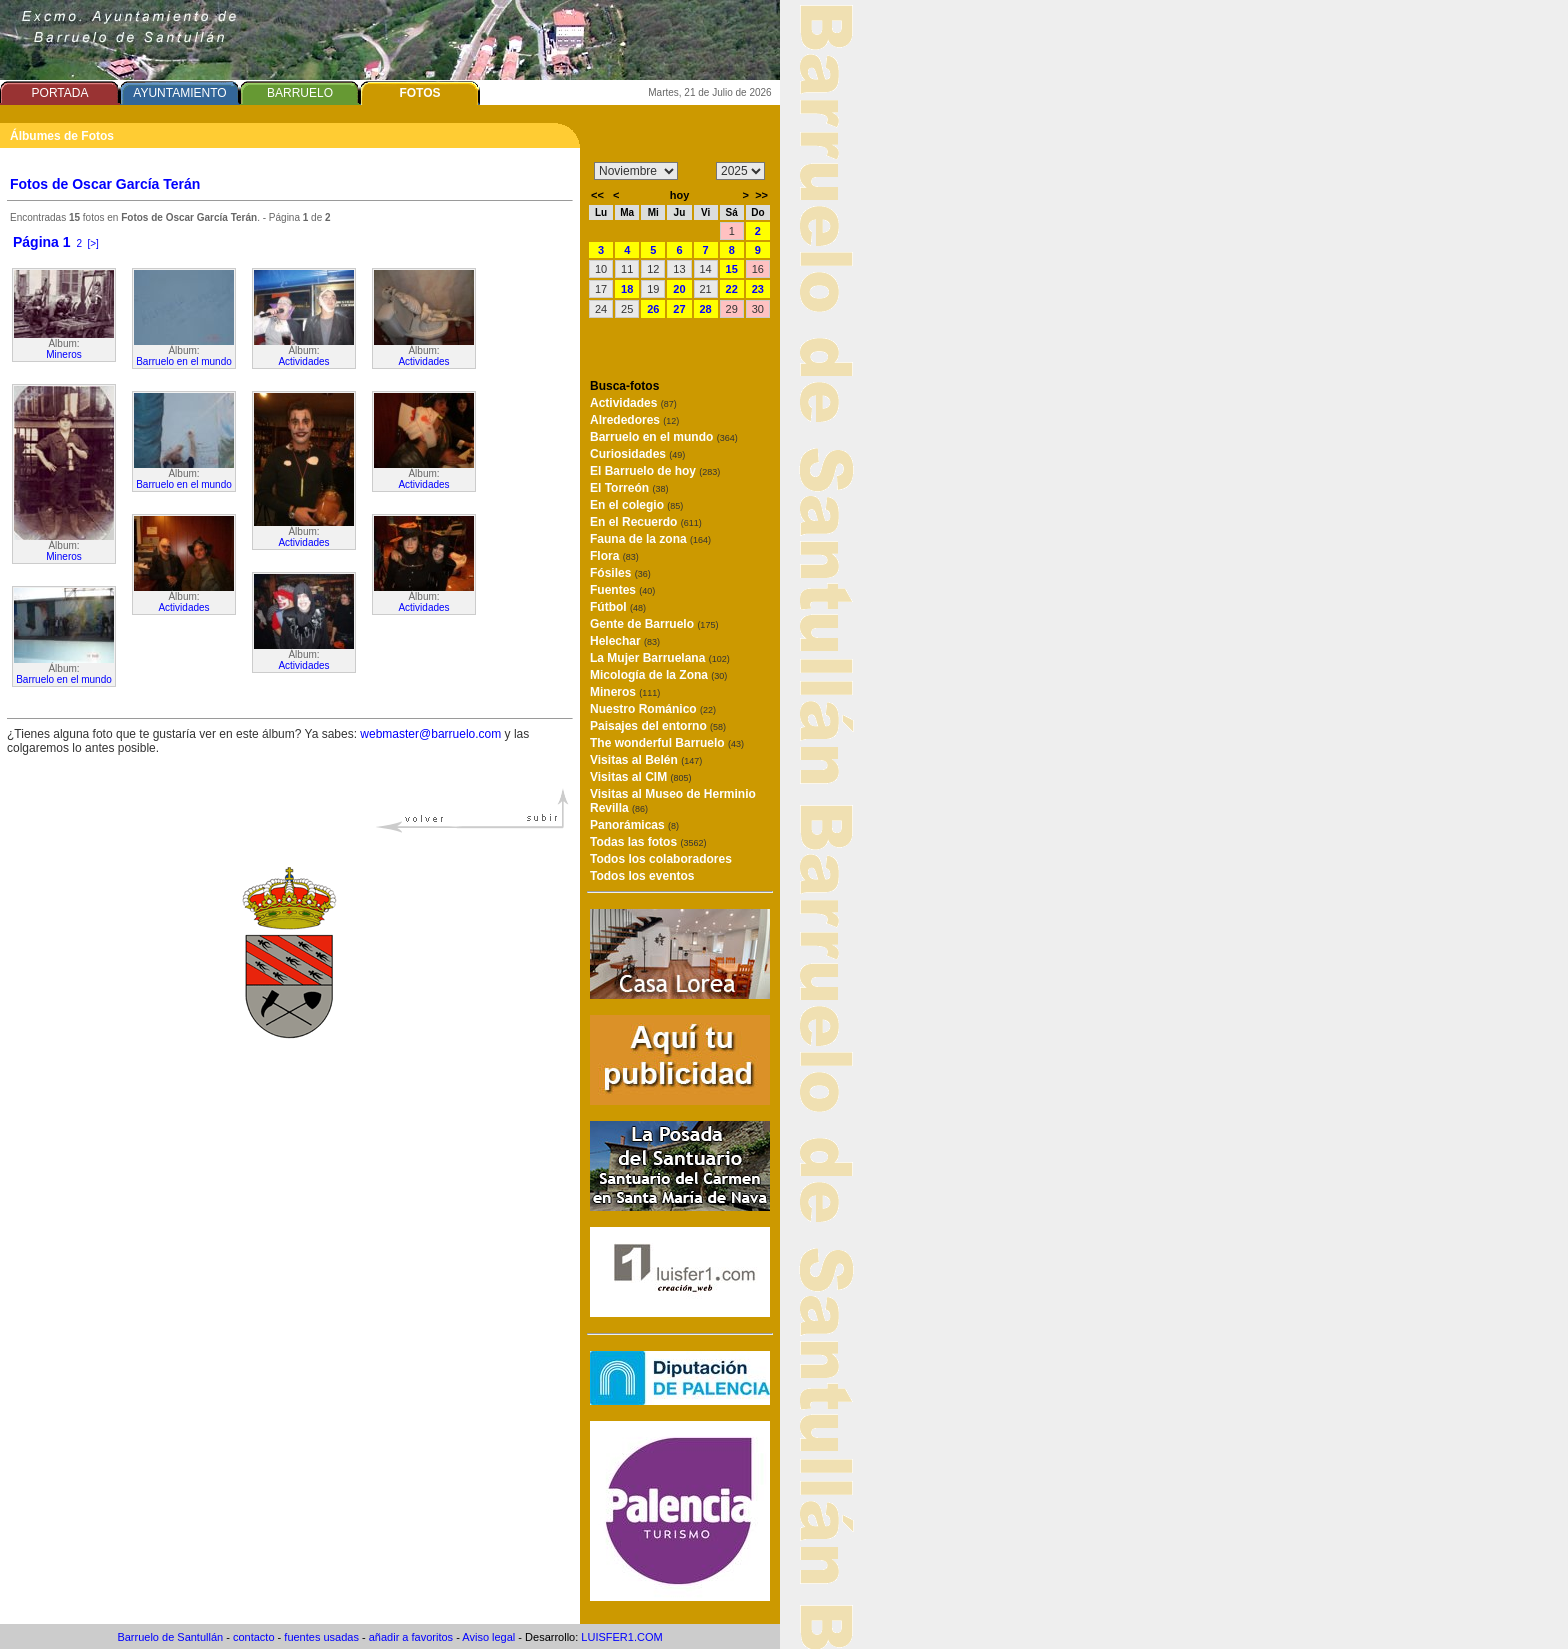  What do you see at coordinates (625, 641) in the screenshot?
I see `Helechar` at bounding box center [625, 641].